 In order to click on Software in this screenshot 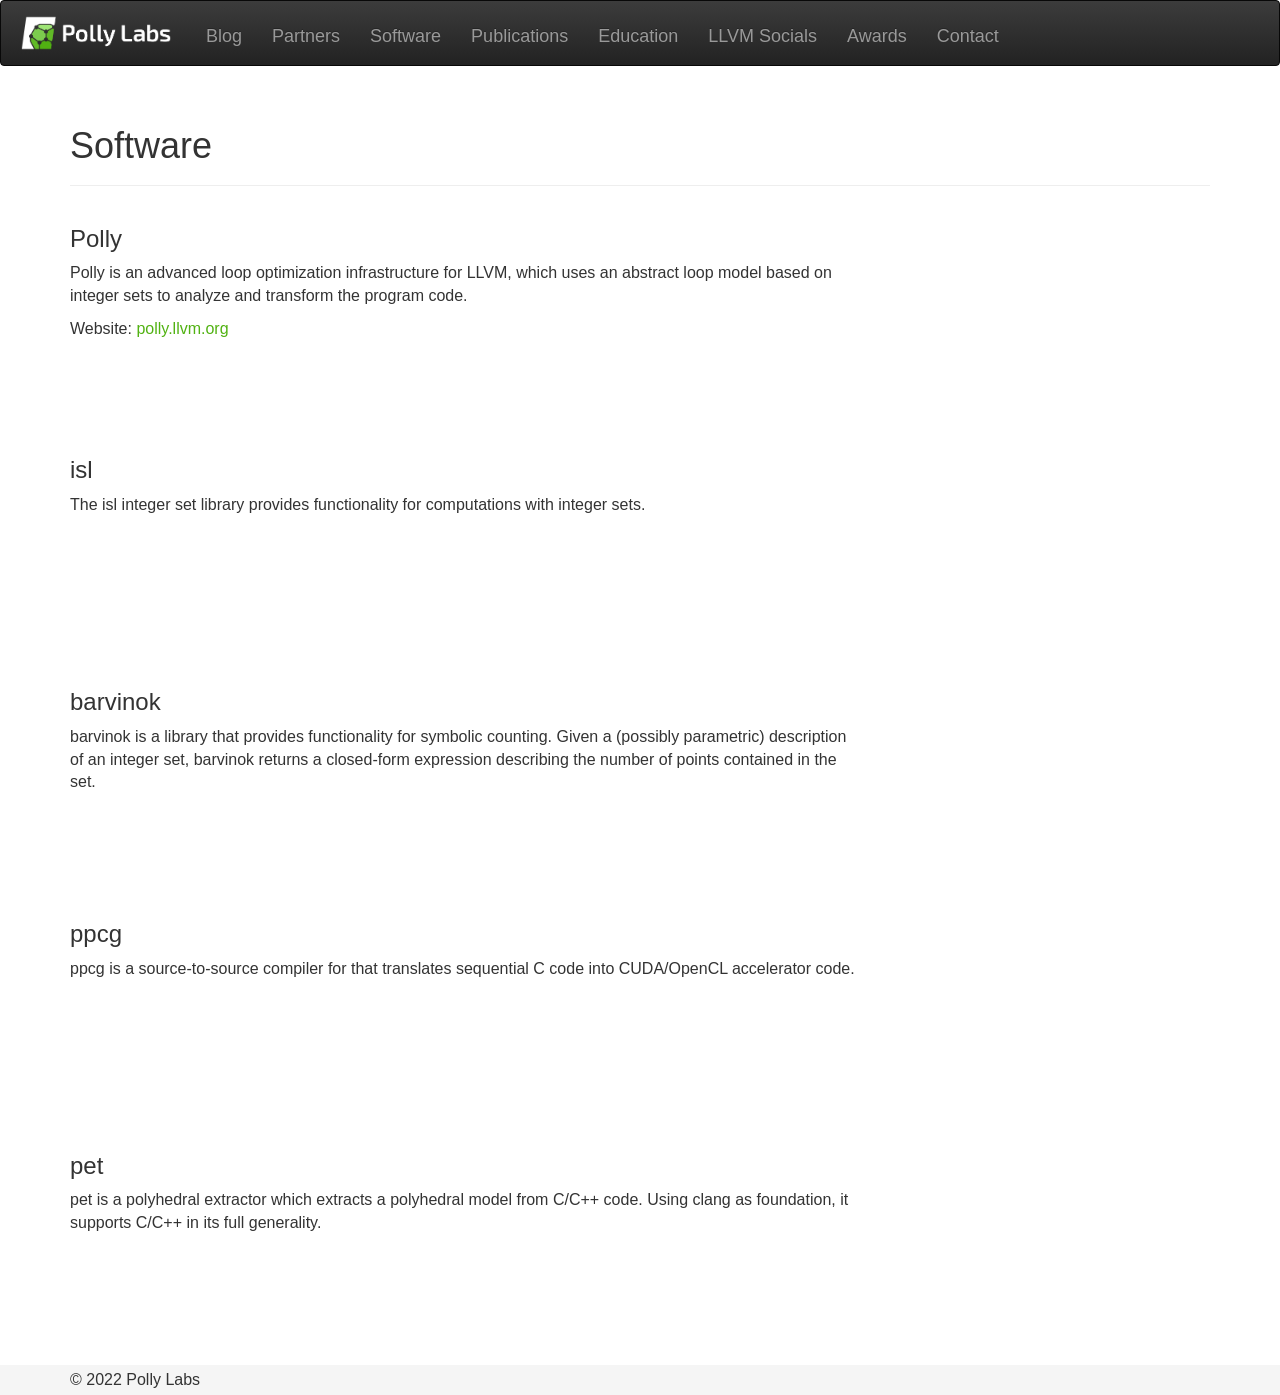, I will do `click(405, 36)`.